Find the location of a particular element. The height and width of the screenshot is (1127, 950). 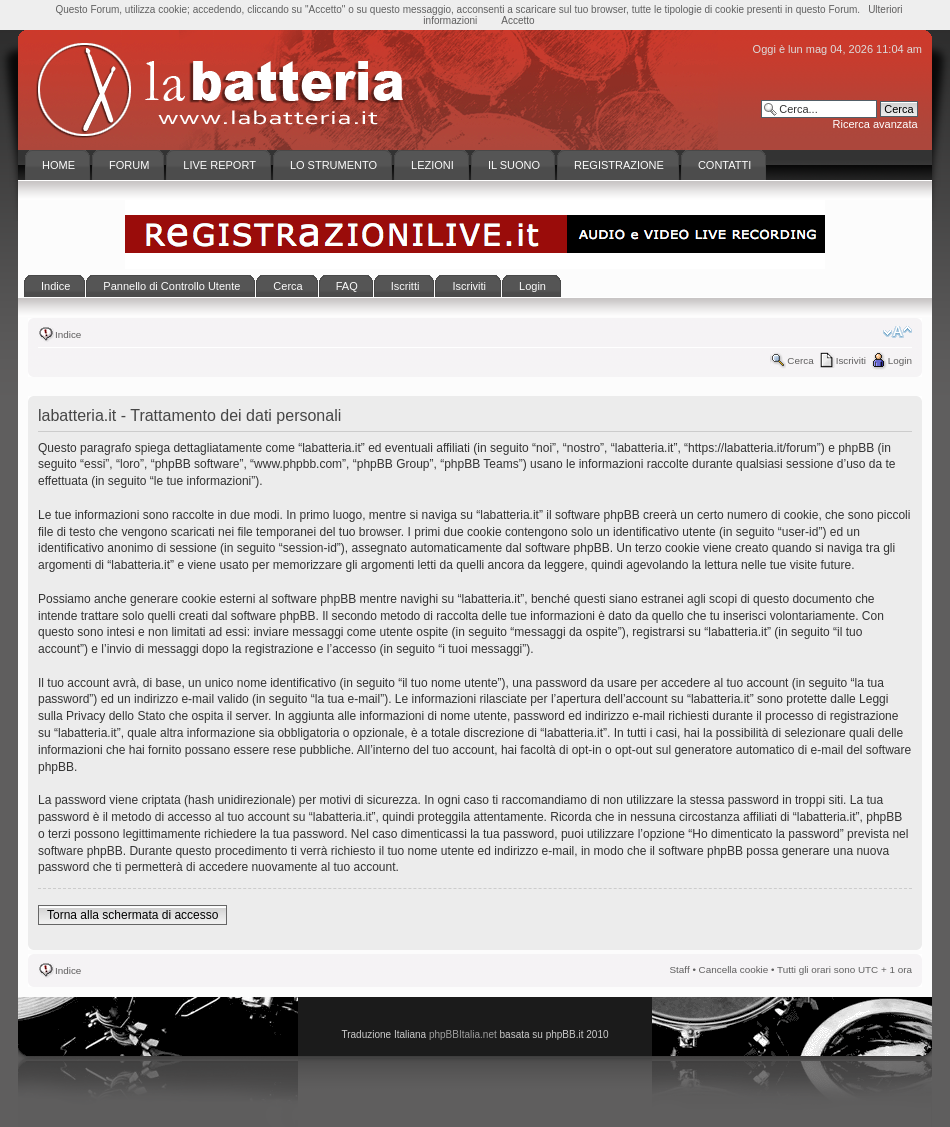

Accetto is located at coordinates (517, 20).